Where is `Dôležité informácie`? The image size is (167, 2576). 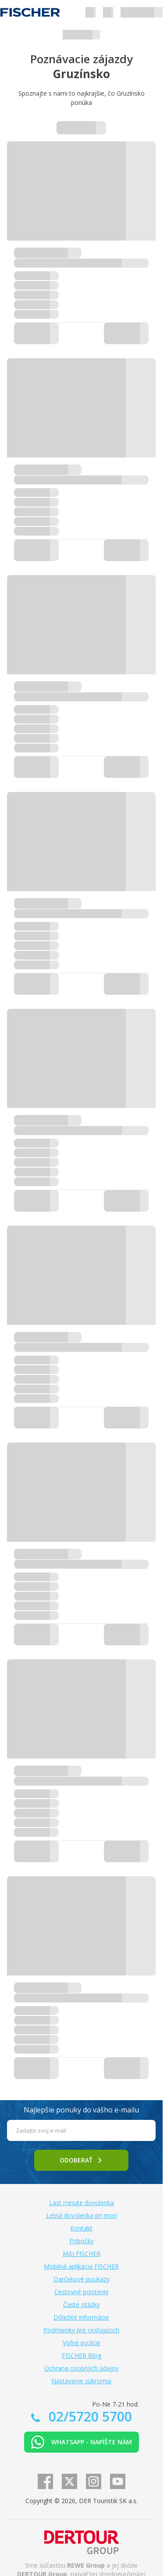
Dôležité informácie is located at coordinates (81, 2317).